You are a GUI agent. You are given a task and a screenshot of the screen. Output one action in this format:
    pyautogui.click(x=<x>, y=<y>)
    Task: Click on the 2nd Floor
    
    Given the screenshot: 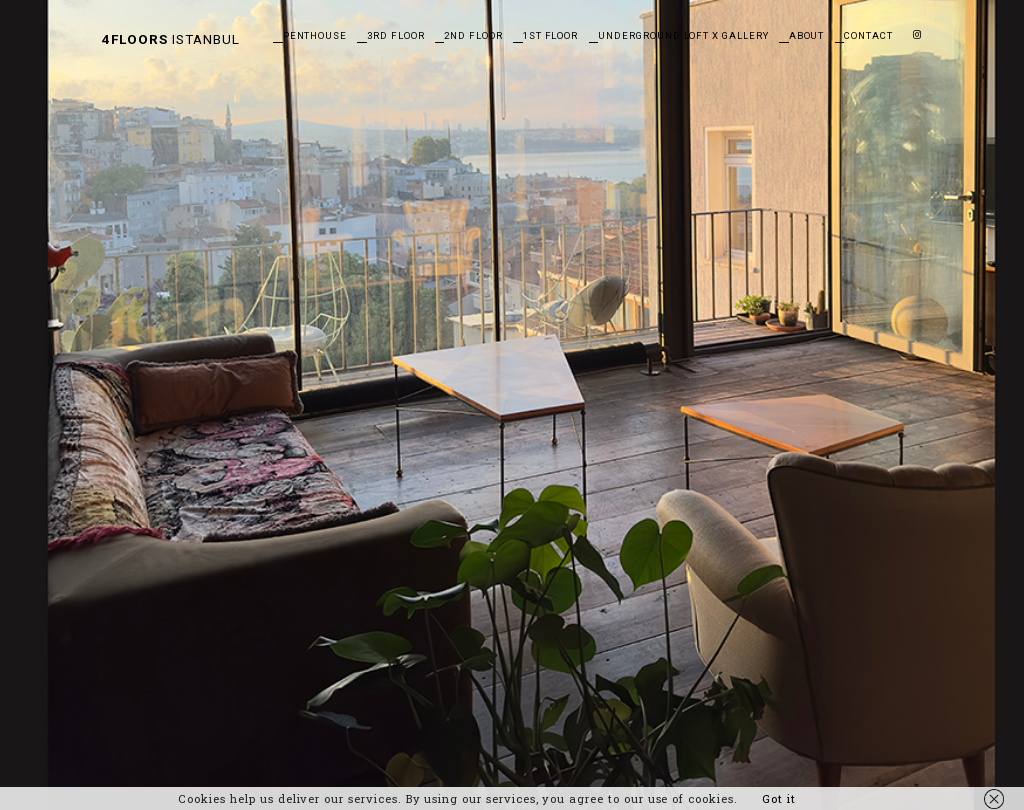 What is the action you would take?
    pyautogui.click(x=473, y=35)
    